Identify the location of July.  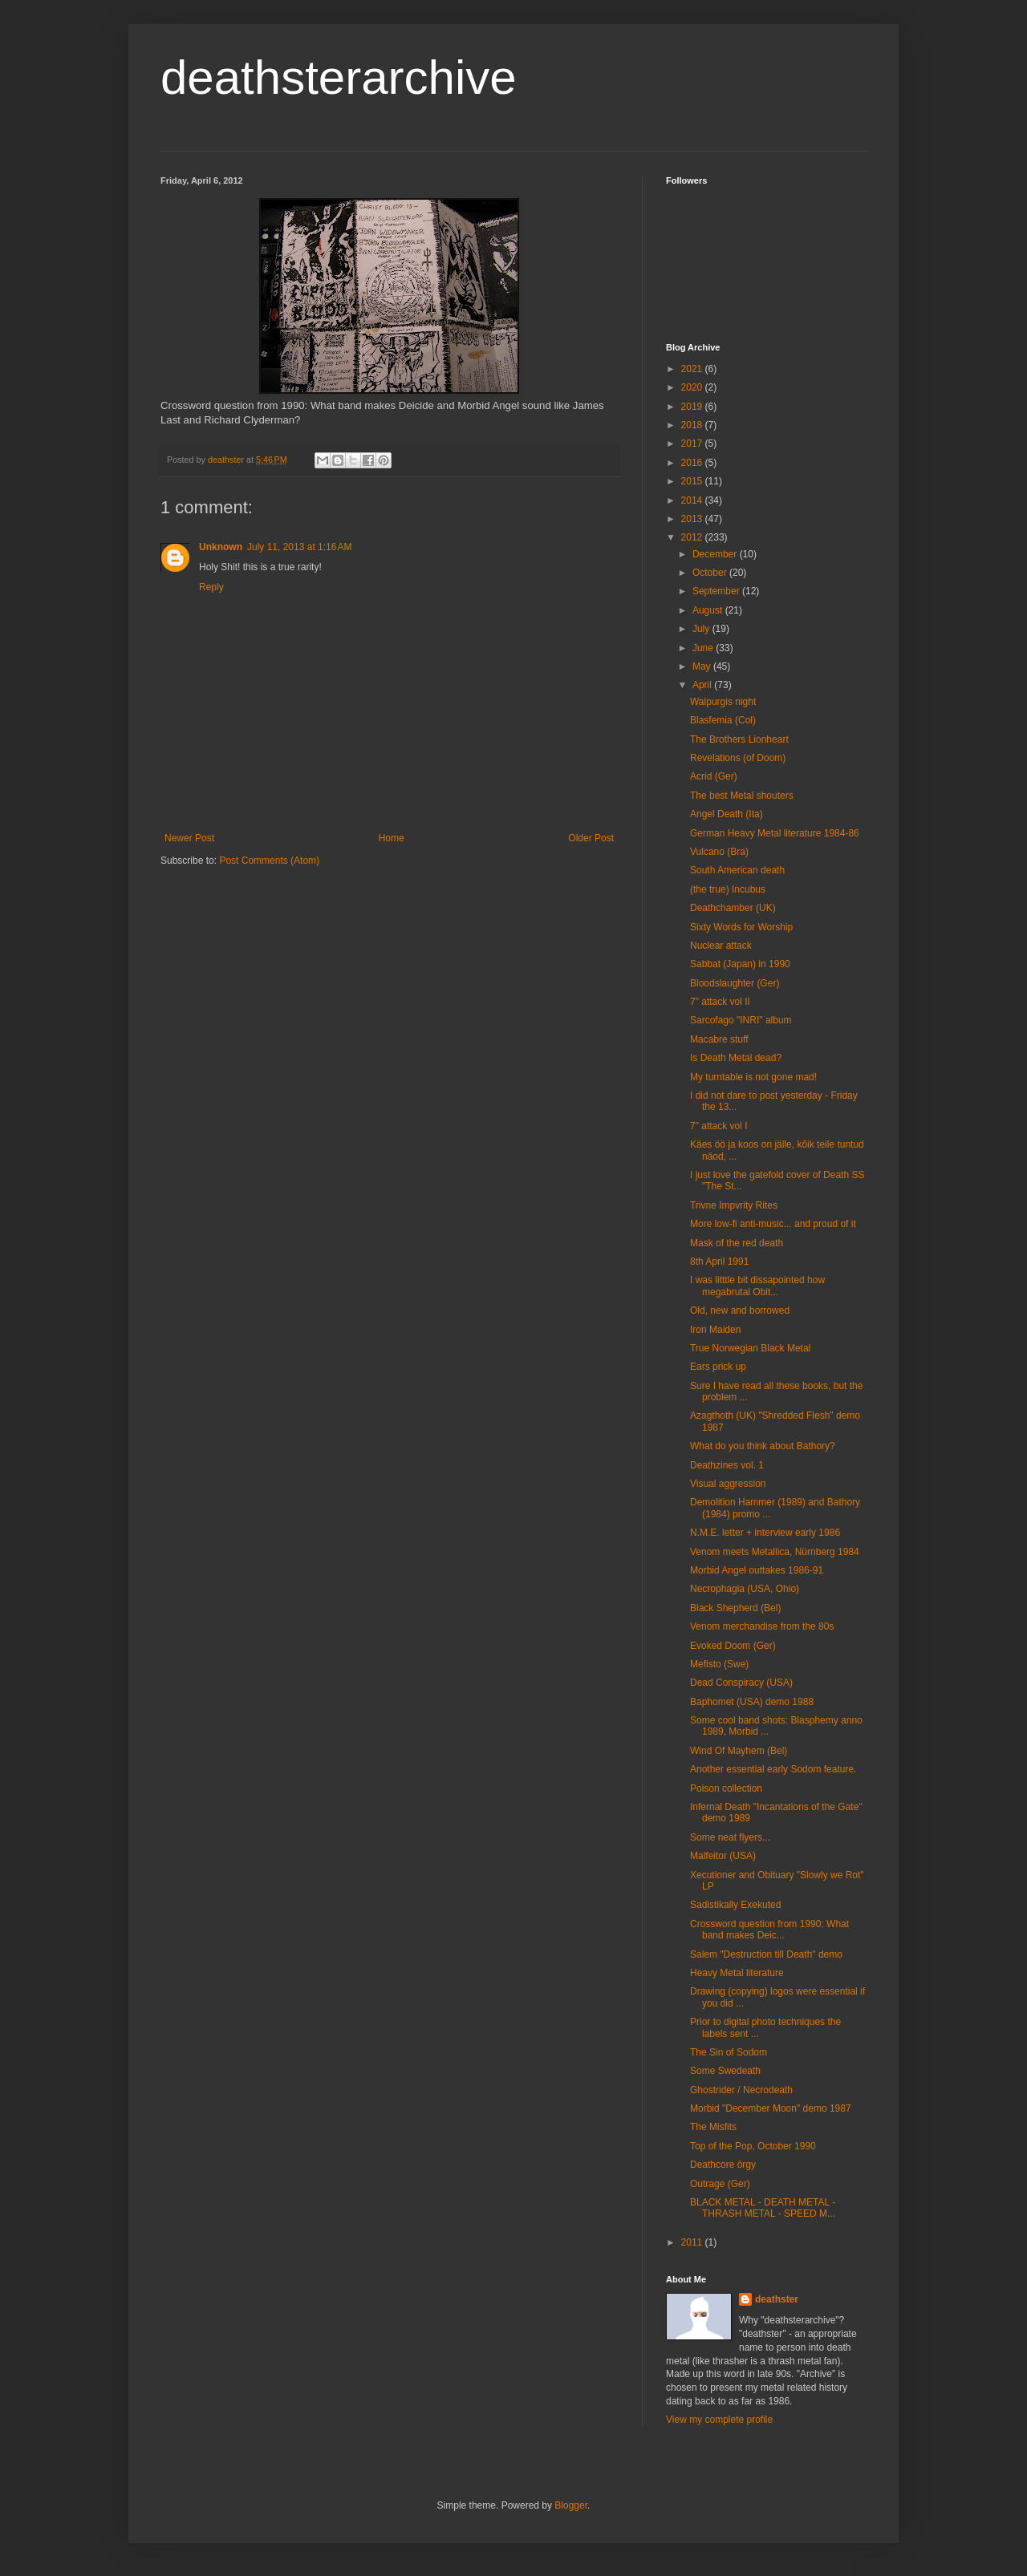
(702, 628).